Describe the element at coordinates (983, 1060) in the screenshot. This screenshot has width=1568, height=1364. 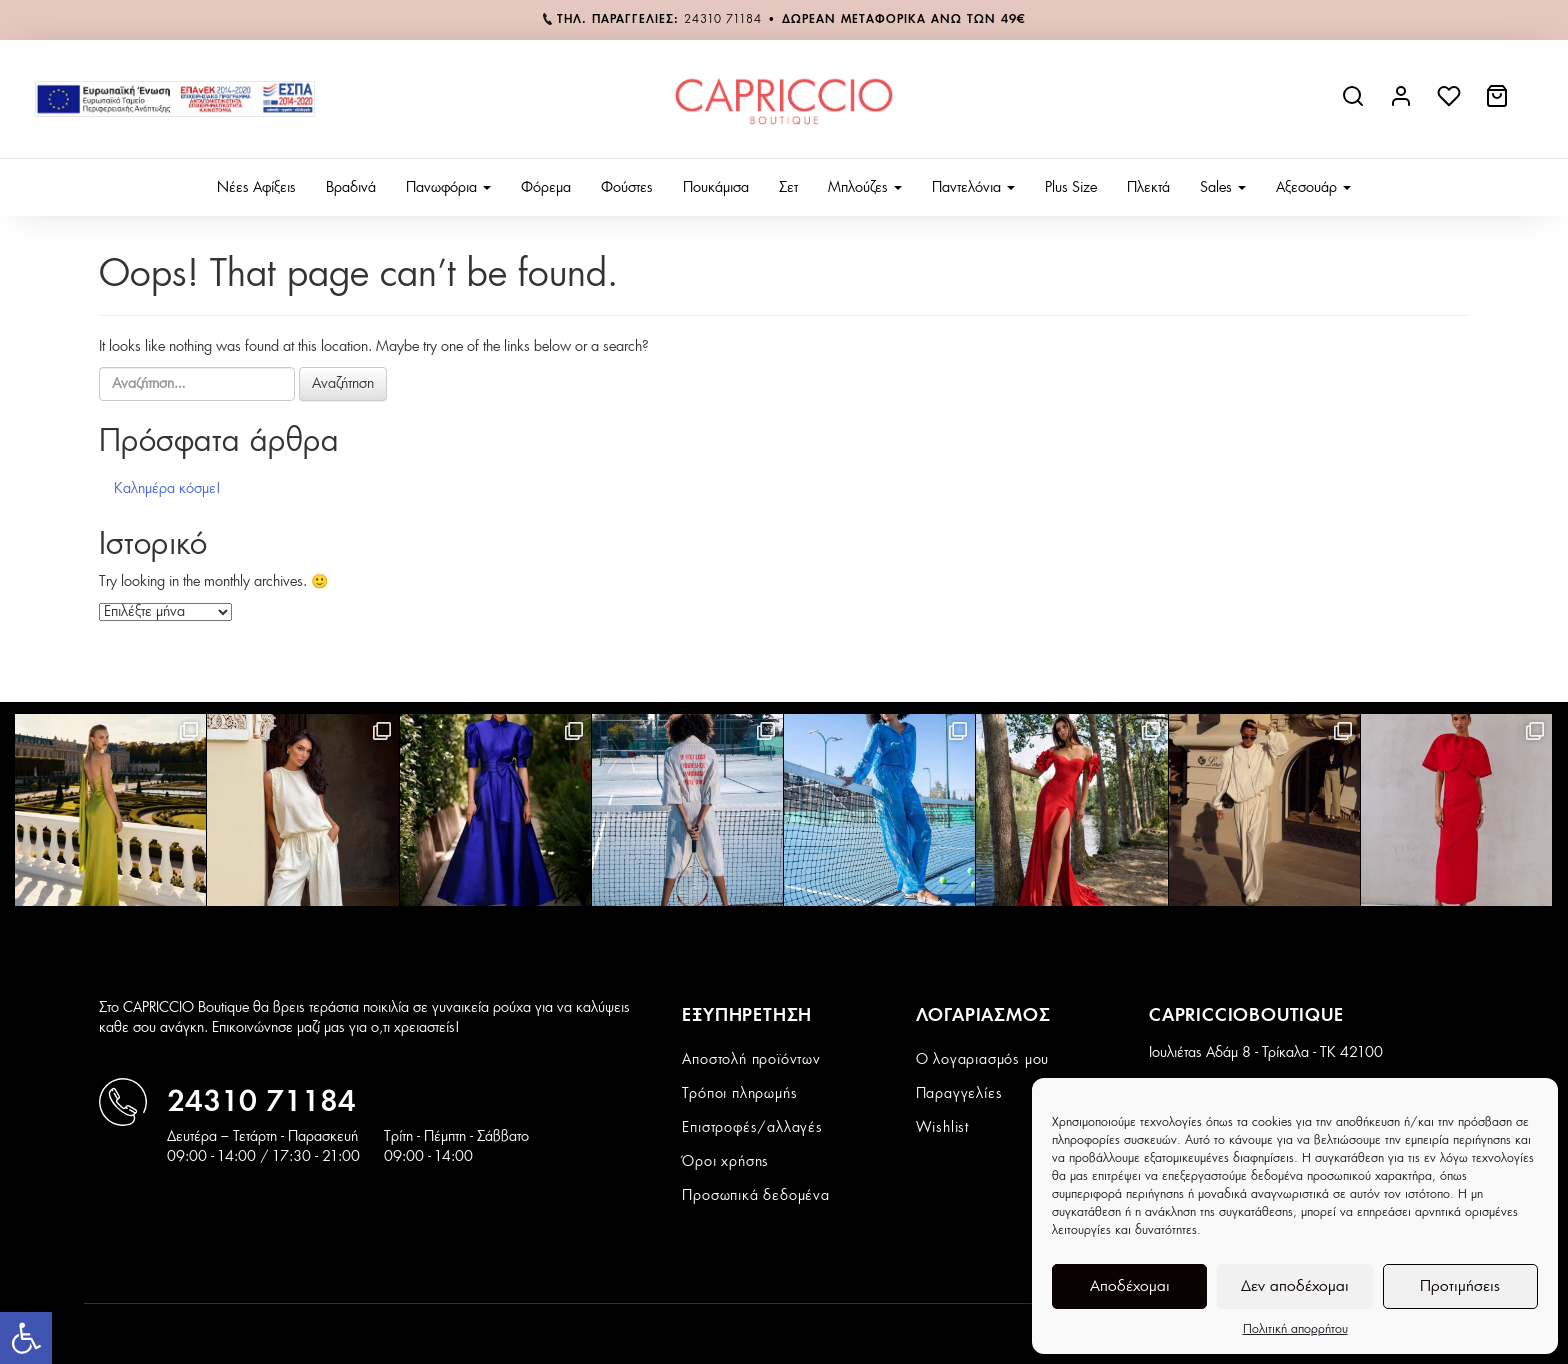
I see `Ο λογαριασμός μου` at that location.